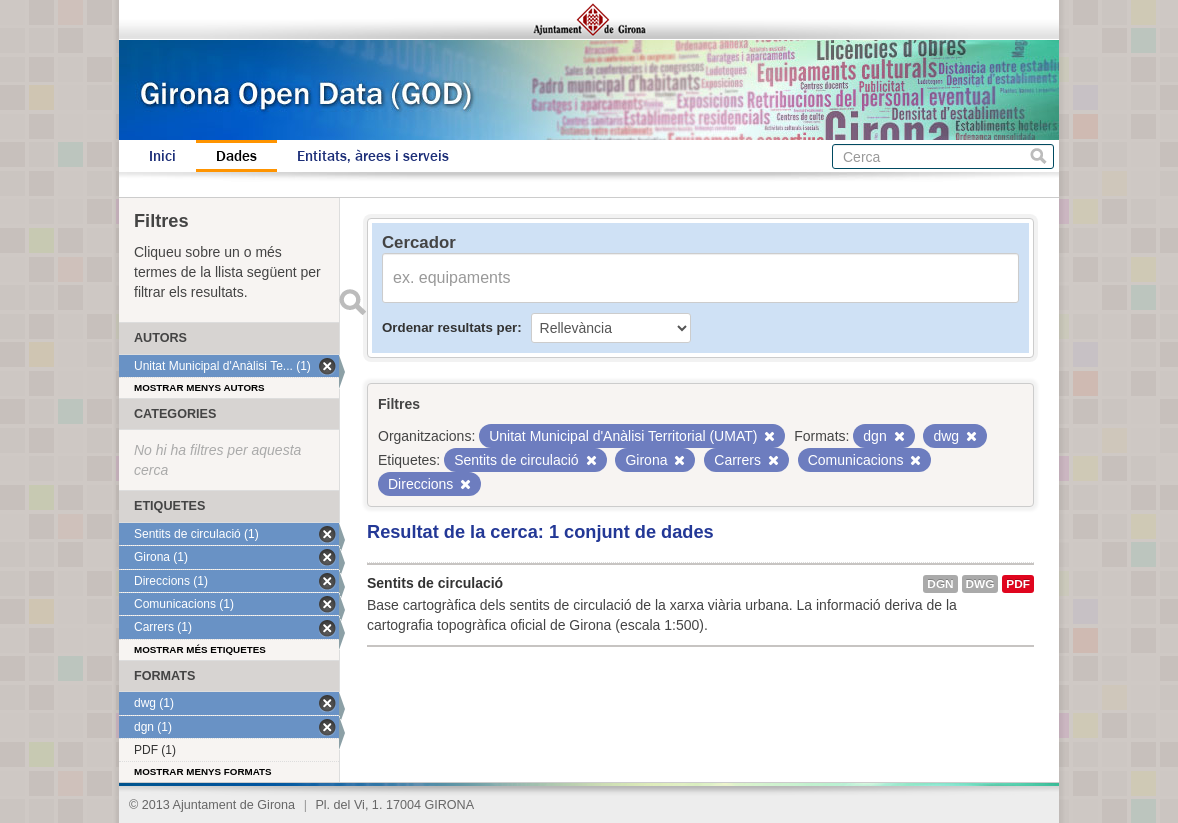 Image resolution: width=1178 pixels, height=823 pixels. What do you see at coordinates (162, 156) in the screenshot?
I see `Inici` at bounding box center [162, 156].